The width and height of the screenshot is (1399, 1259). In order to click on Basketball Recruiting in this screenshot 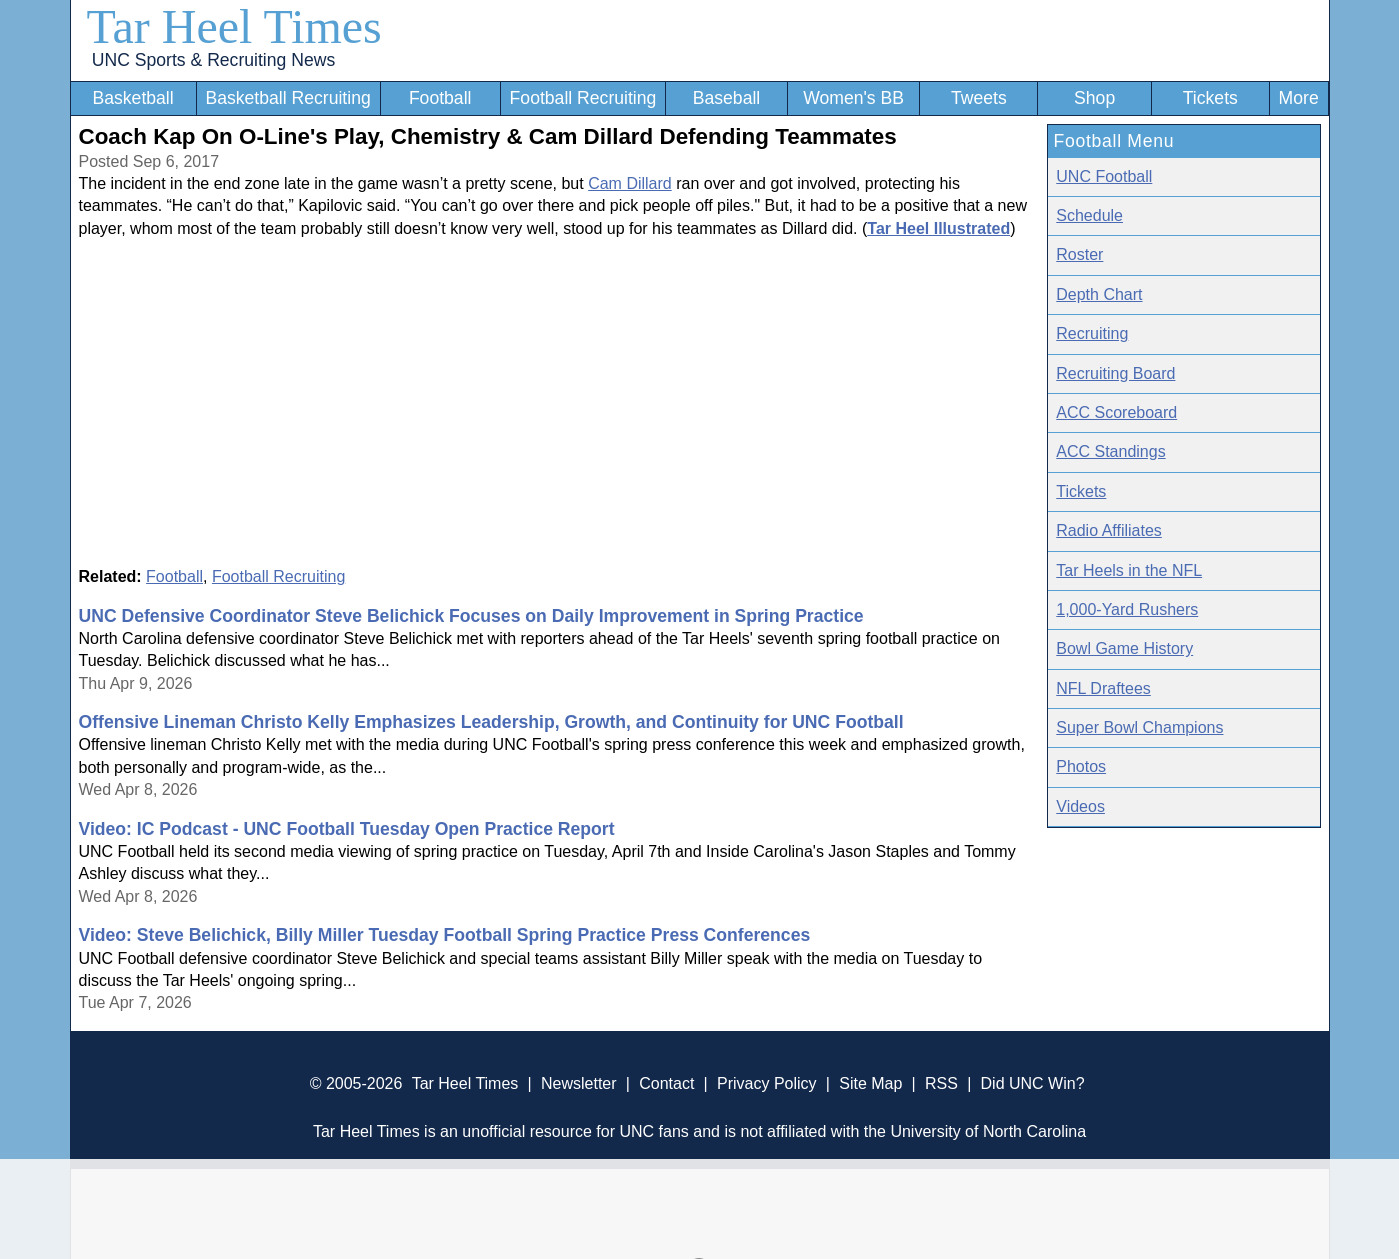, I will do `click(287, 98)`.